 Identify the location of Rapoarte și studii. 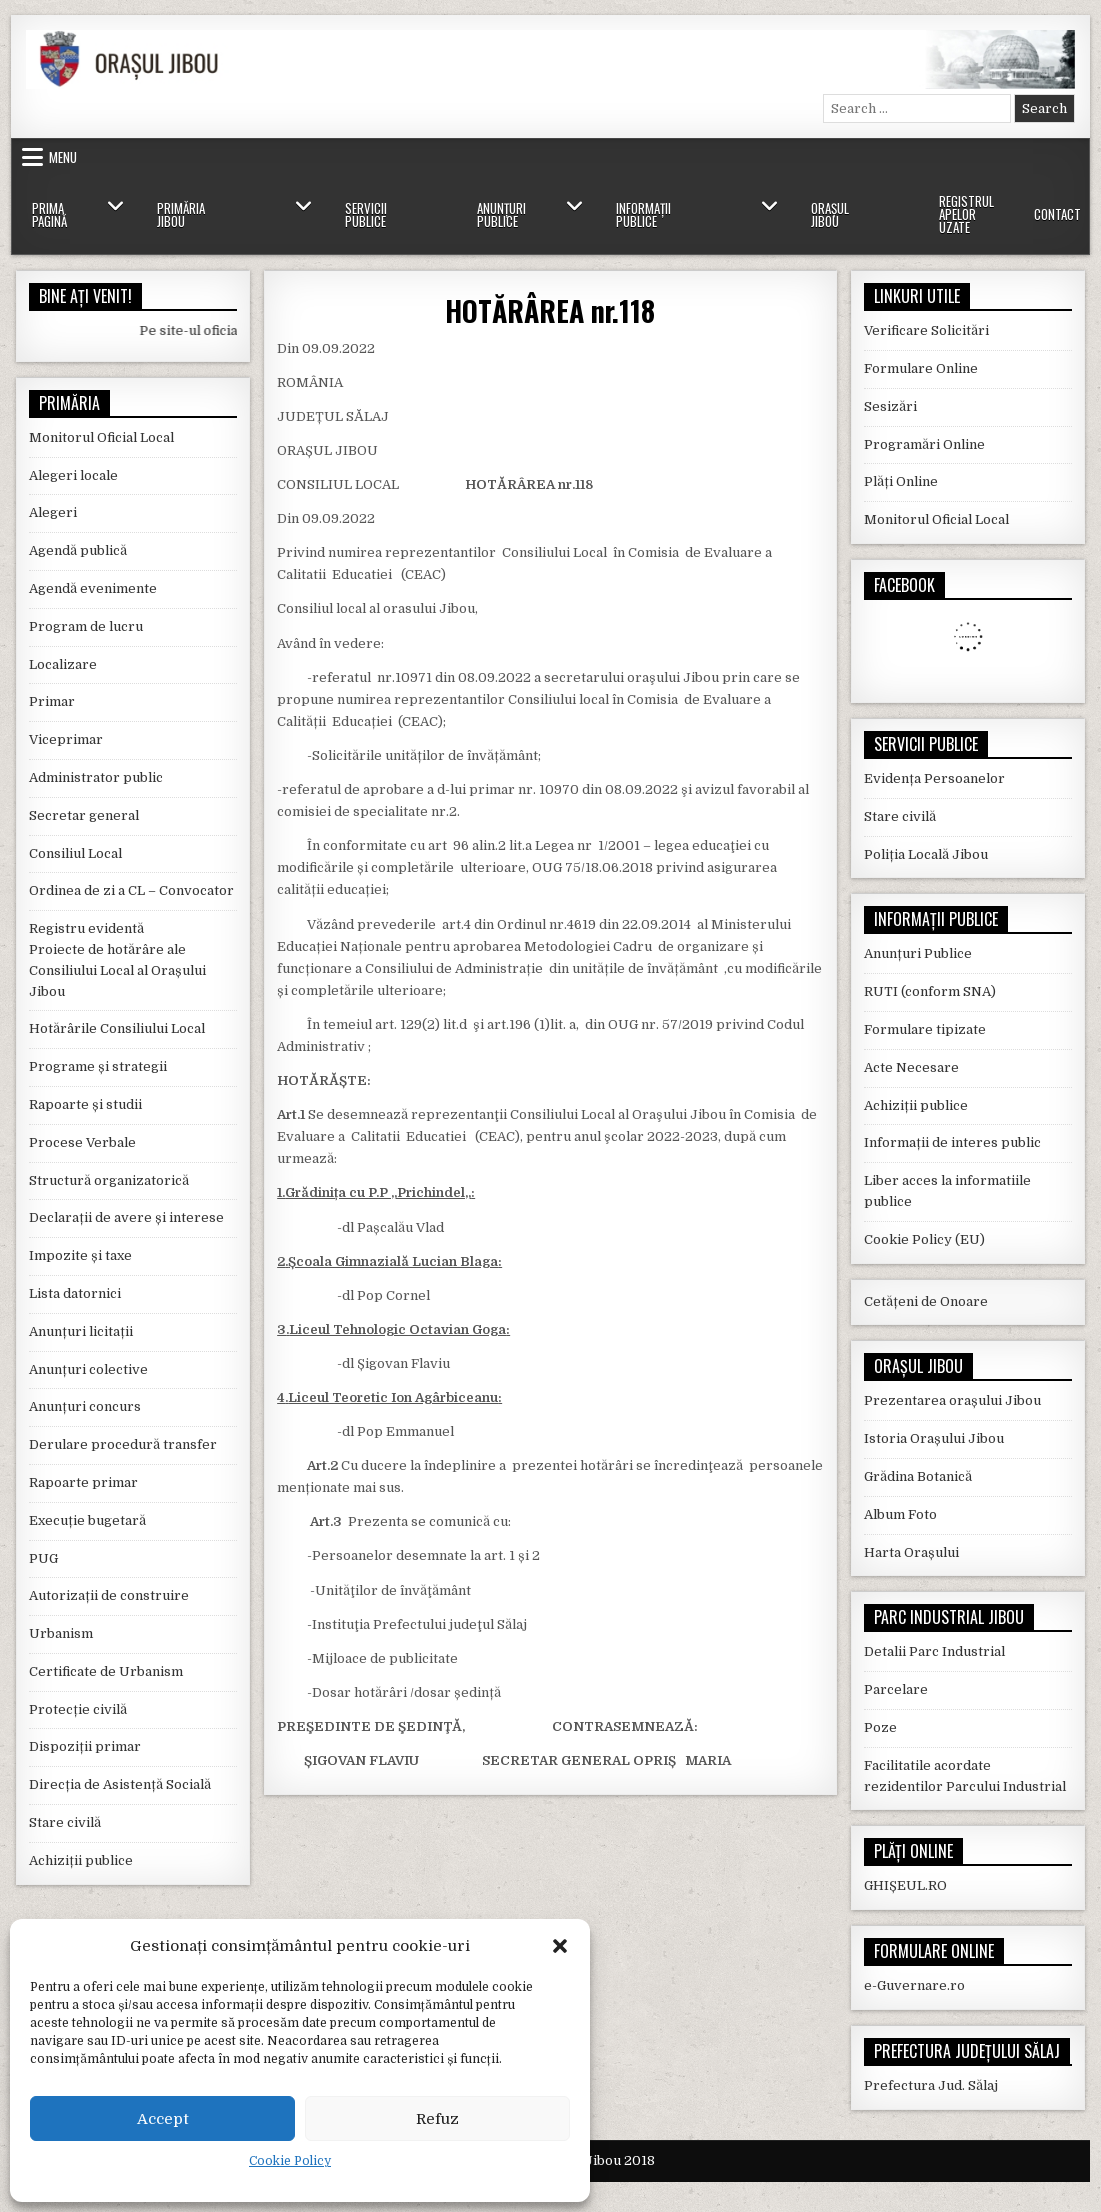
(85, 1104).